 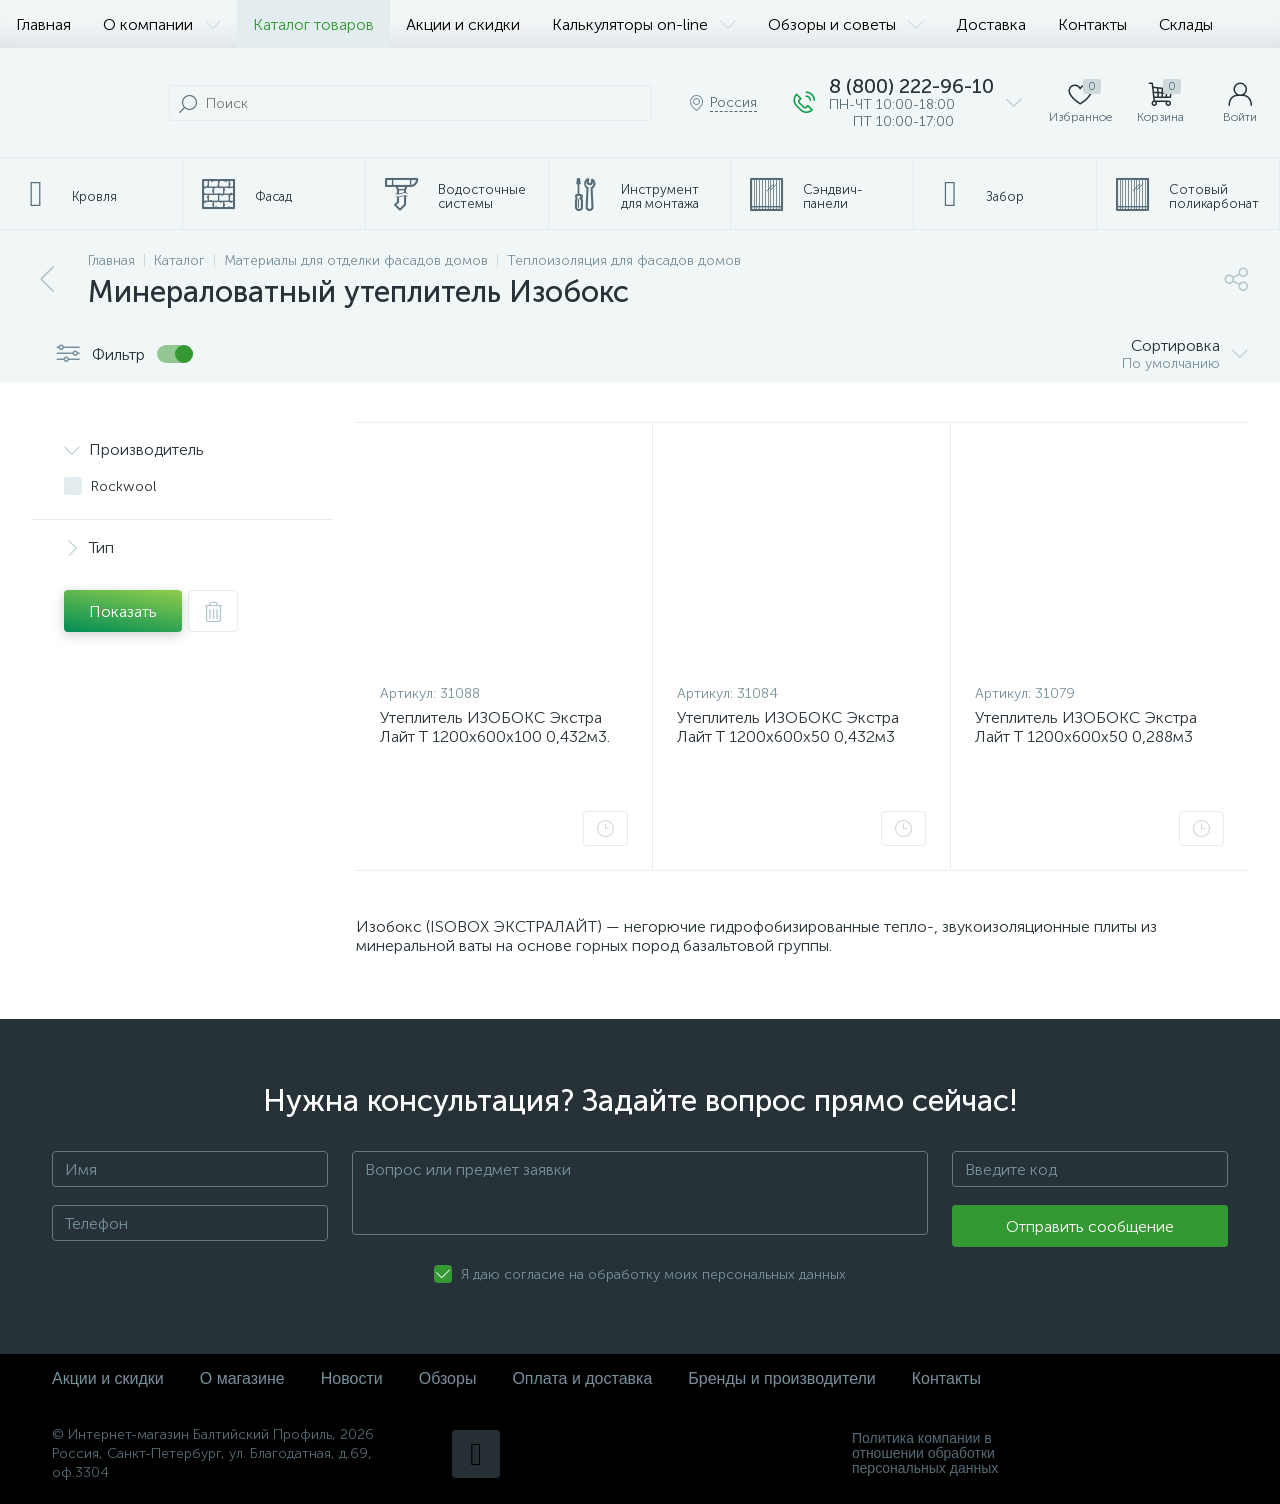 What do you see at coordinates (925, 1453) in the screenshot?
I see `Политика компании в отношении обработки персональных данных` at bounding box center [925, 1453].